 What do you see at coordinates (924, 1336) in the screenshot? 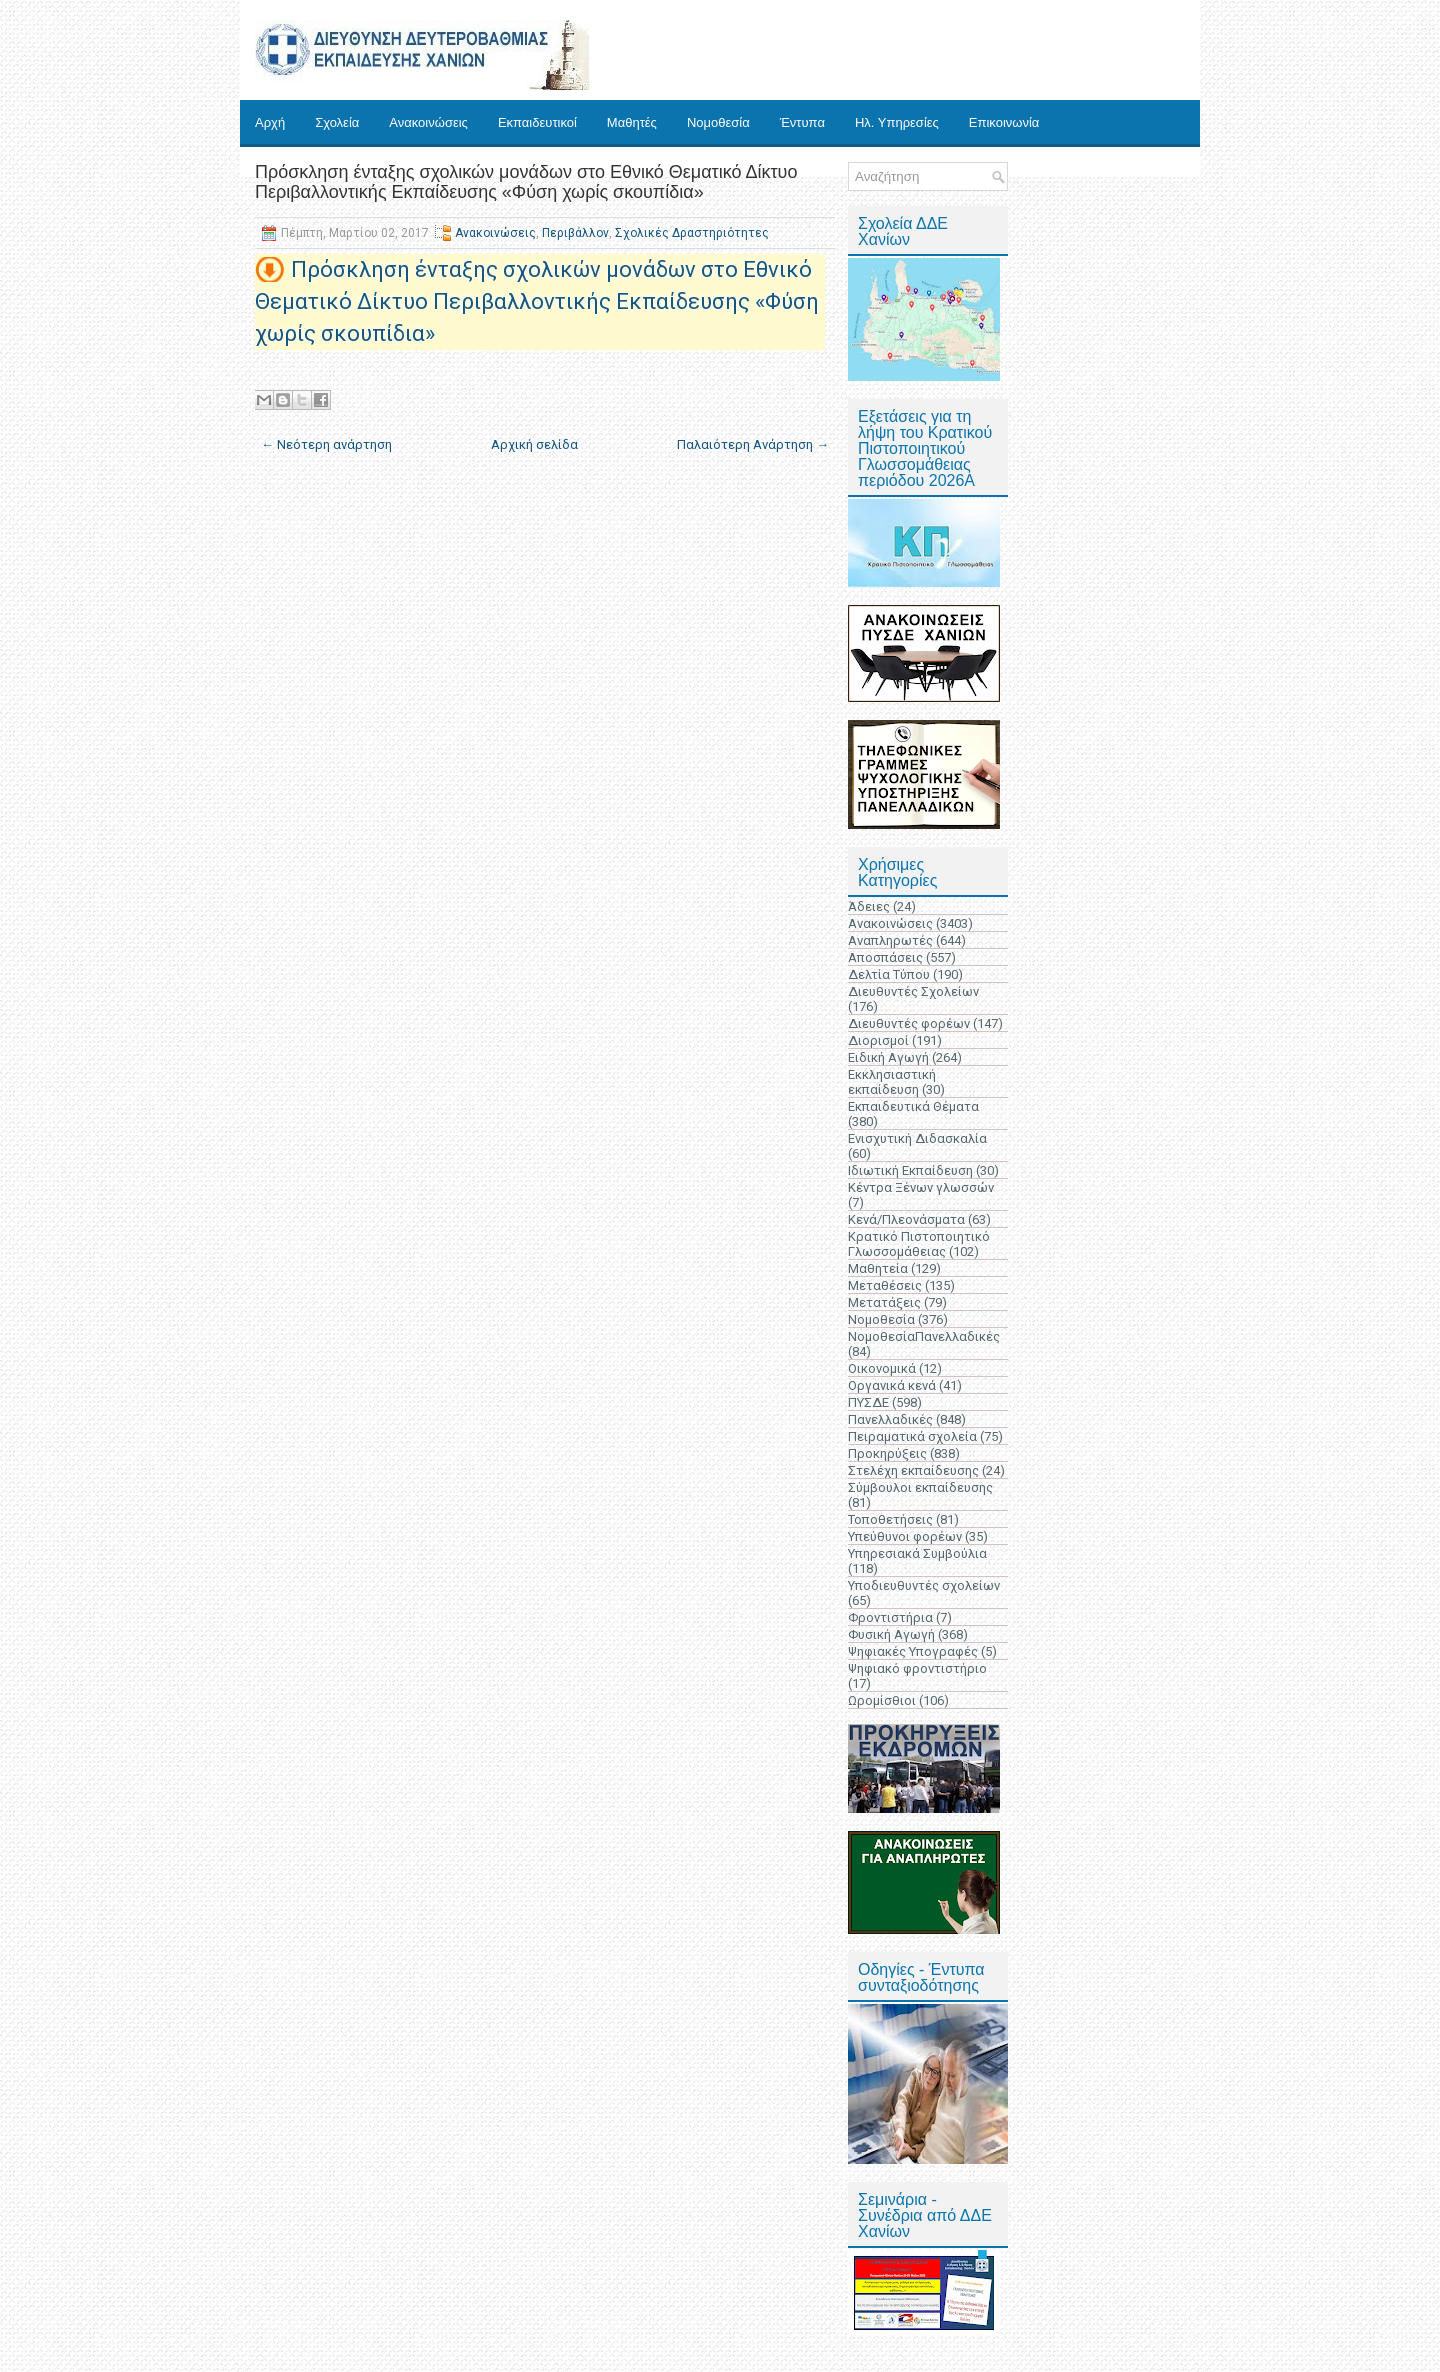
I see `ΝομοθεσίαΠανελλαδικές` at bounding box center [924, 1336].